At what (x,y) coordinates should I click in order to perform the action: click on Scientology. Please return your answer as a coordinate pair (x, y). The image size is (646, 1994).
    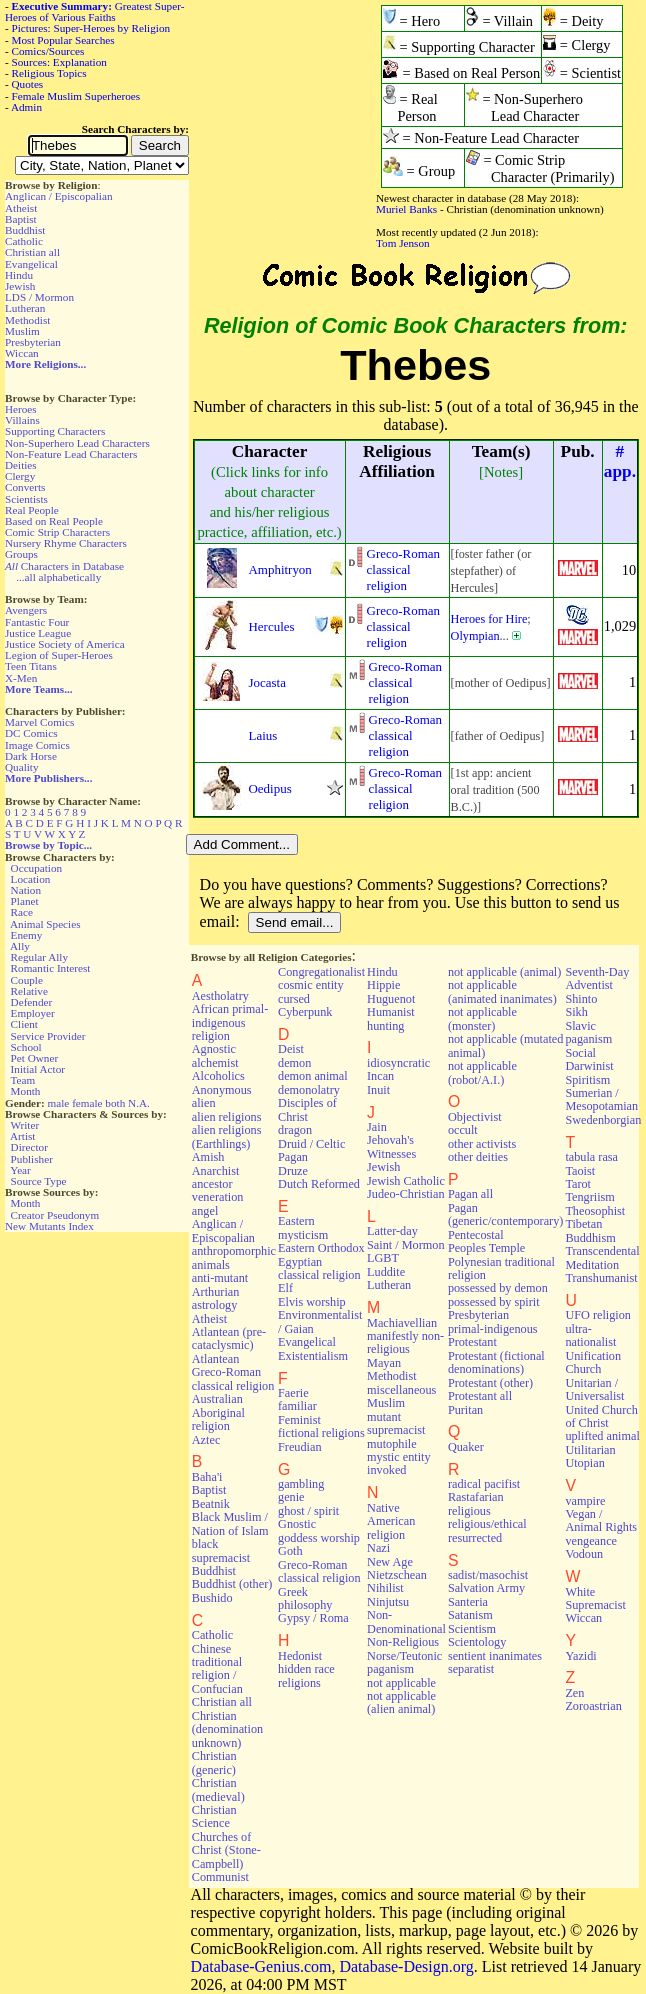
    Looking at the image, I should click on (477, 1642).